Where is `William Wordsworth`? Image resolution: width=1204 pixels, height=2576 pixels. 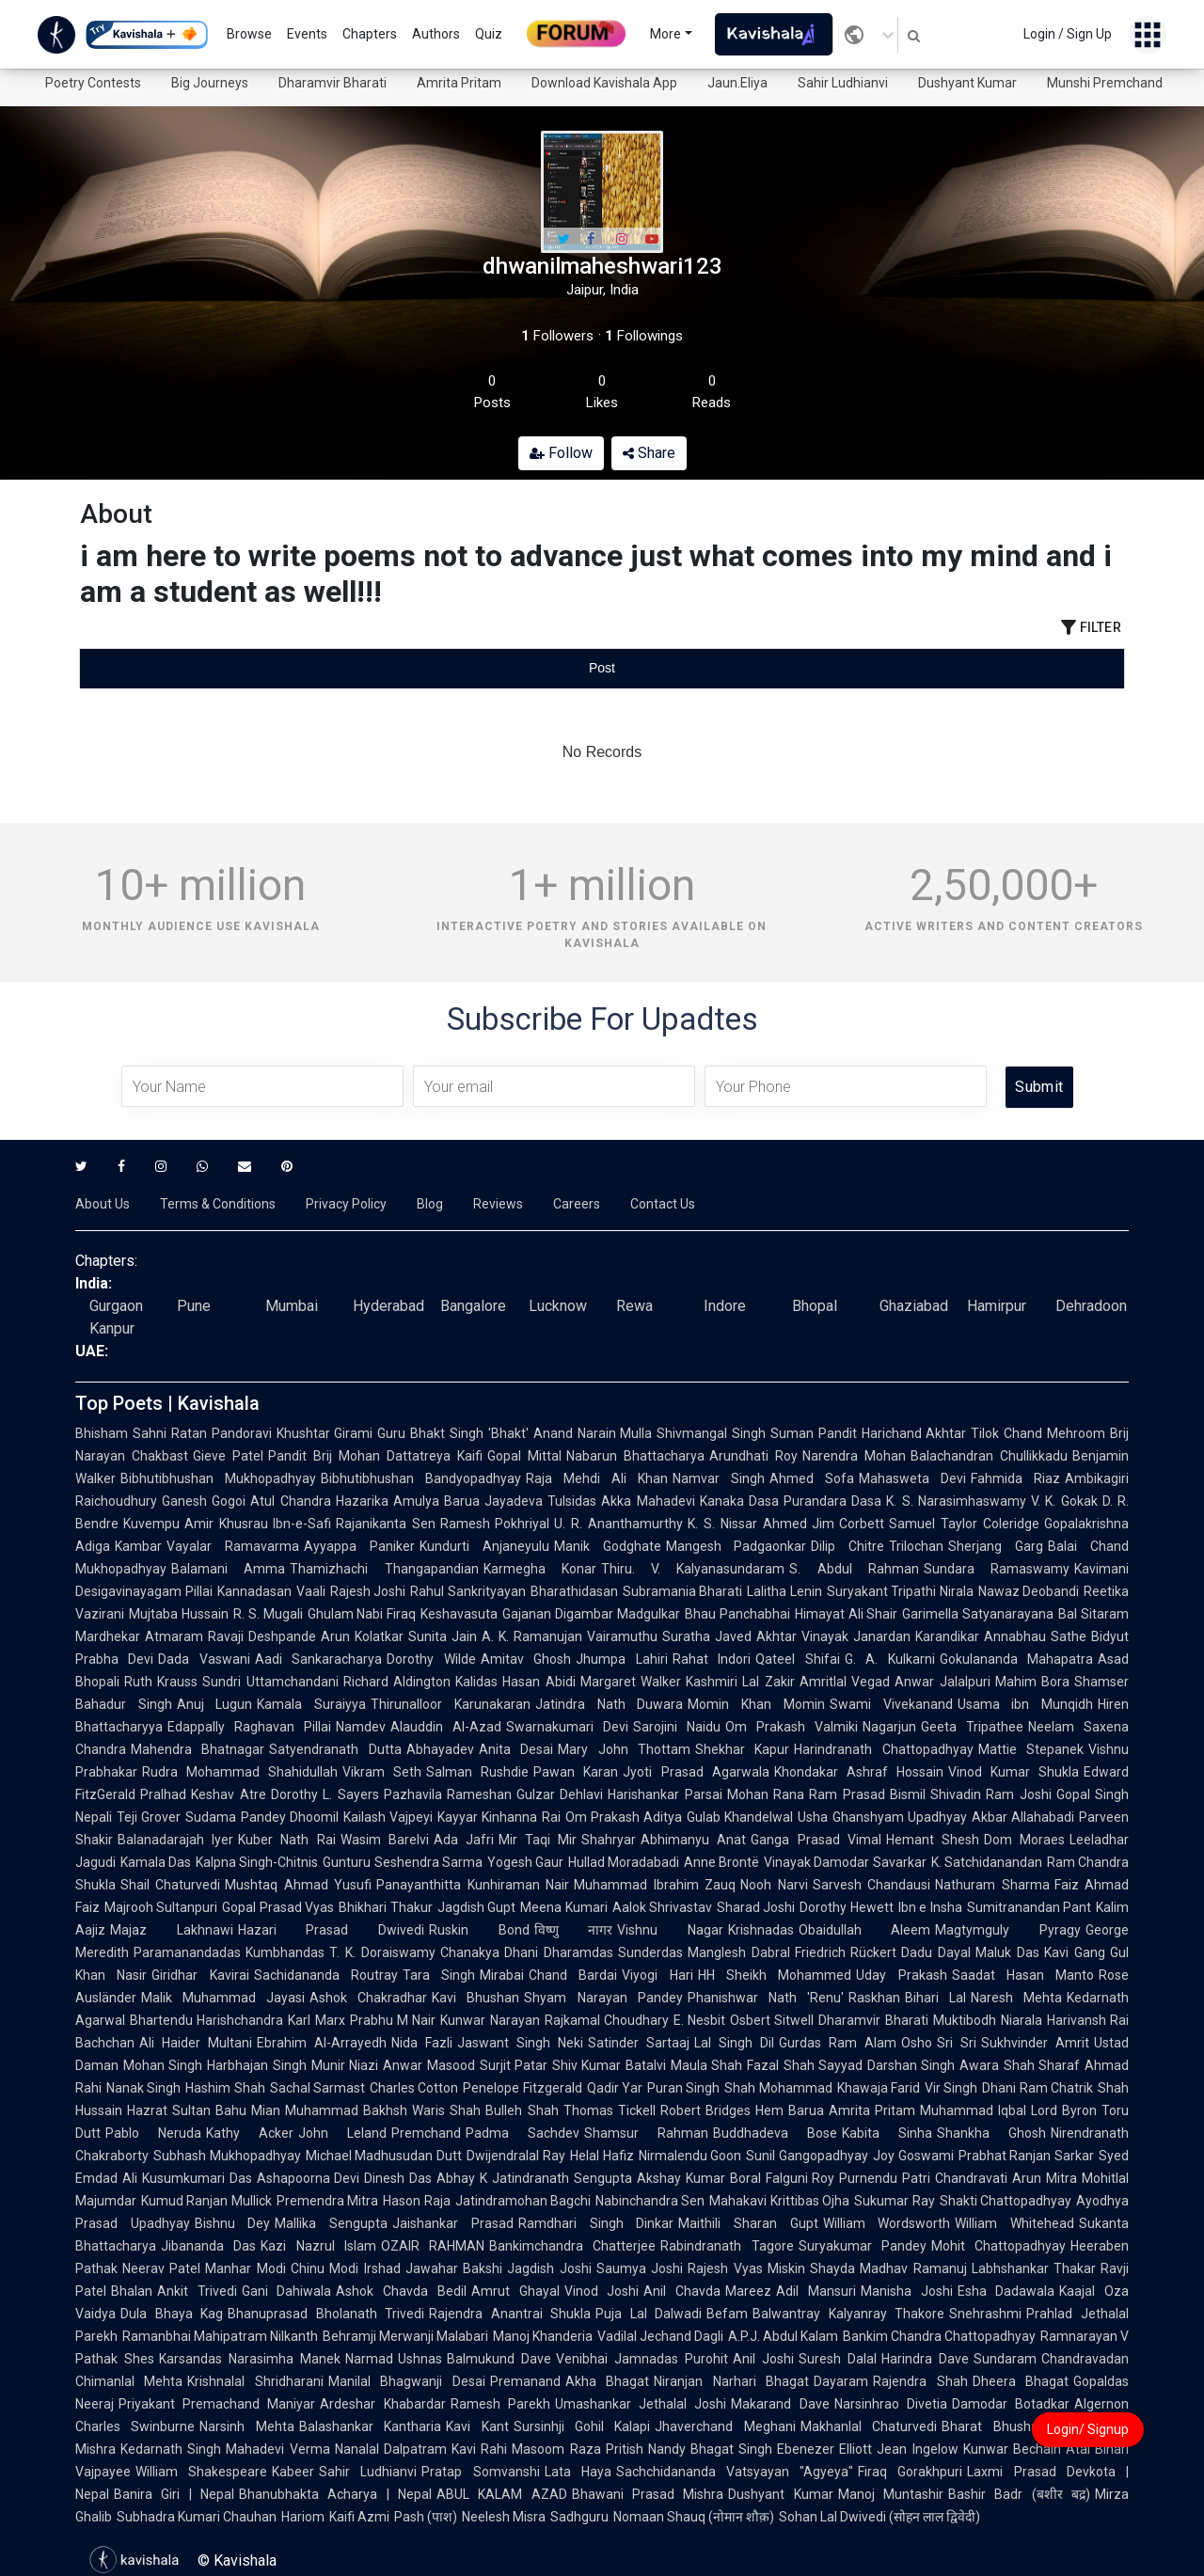
William Wordsworth is located at coordinates (887, 2223).